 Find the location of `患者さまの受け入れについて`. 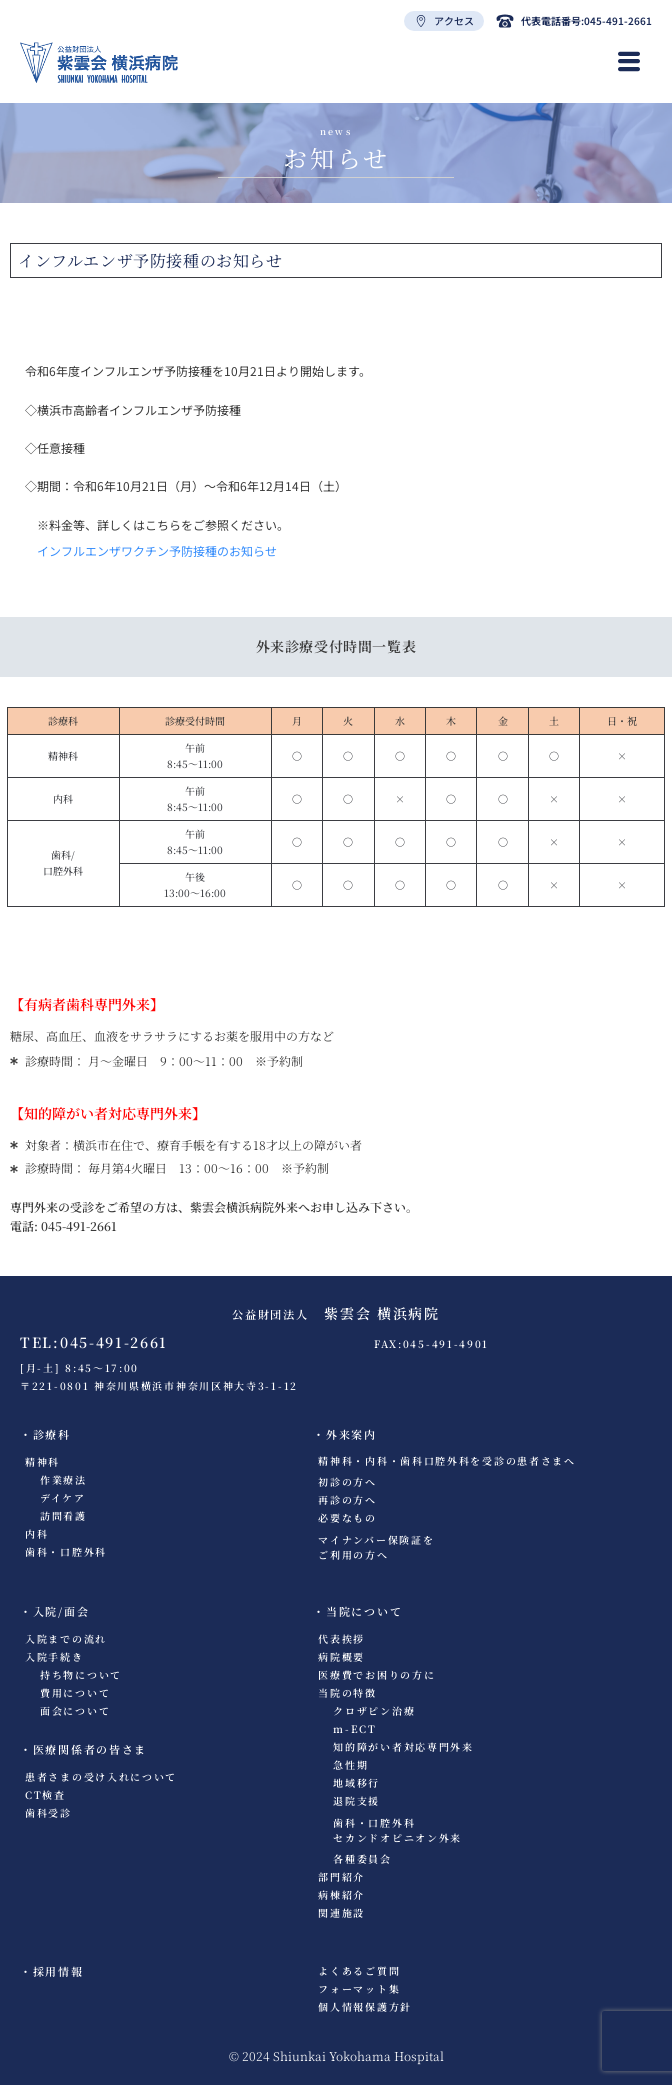

患者さまの受け入れについて is located at coordinates (101, 1776).